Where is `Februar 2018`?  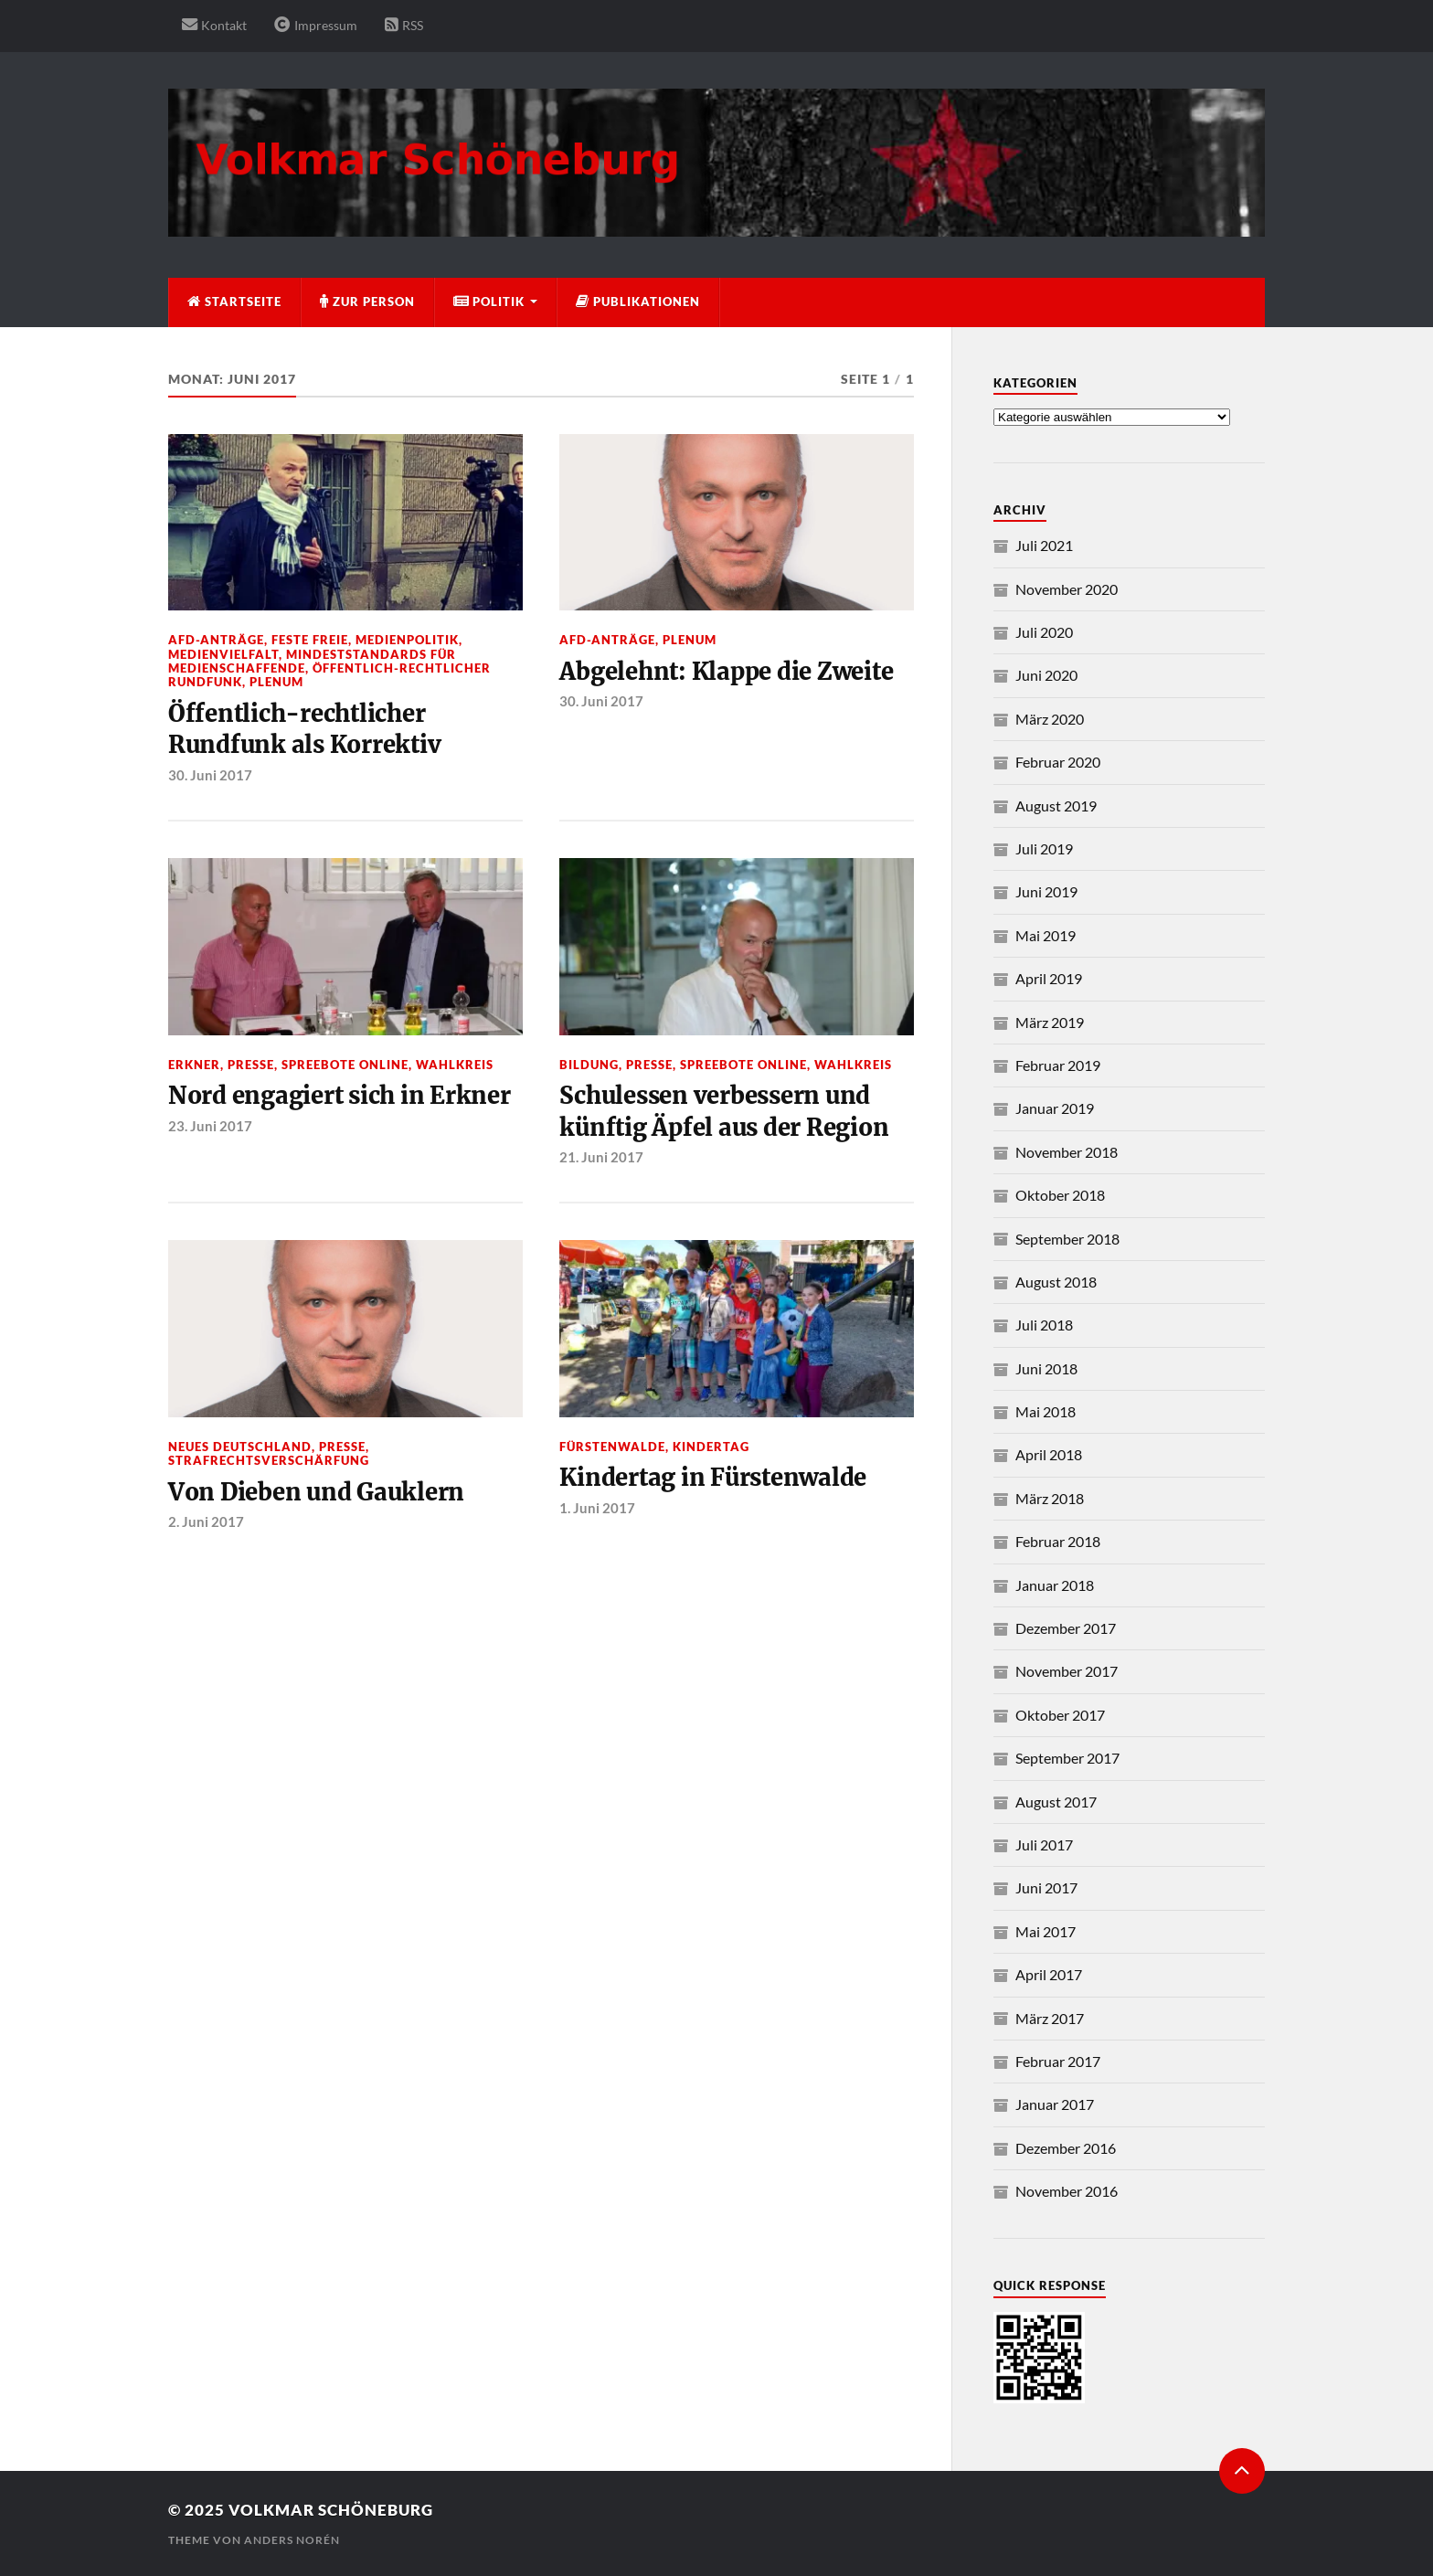 Februar 2018 is located at coordinates (1057, 1541).